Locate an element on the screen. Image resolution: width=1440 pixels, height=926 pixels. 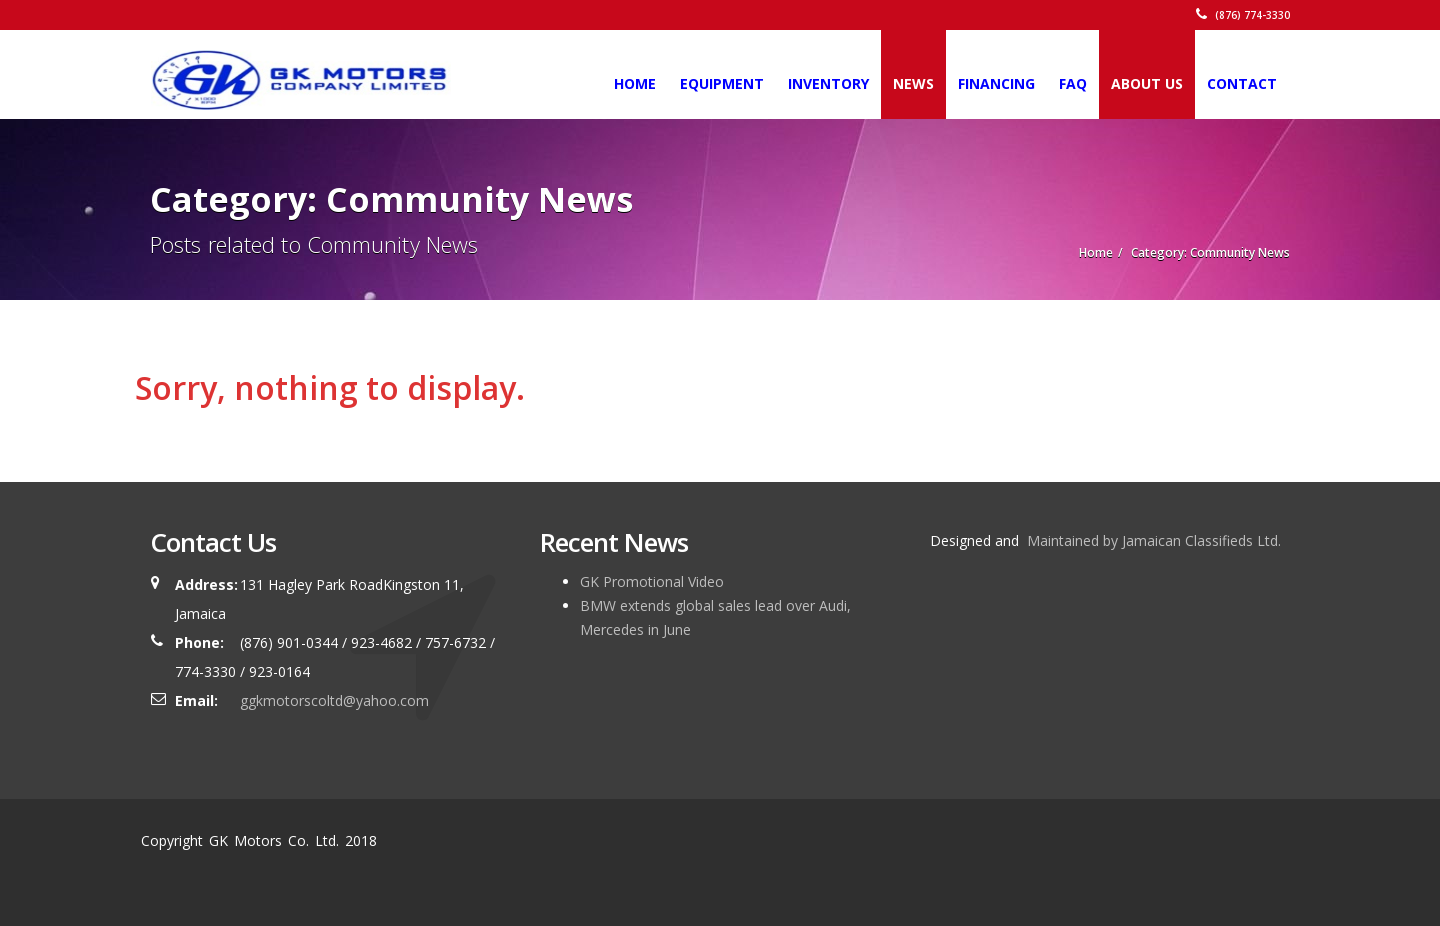
Financing is located at coordinates (996, 83).